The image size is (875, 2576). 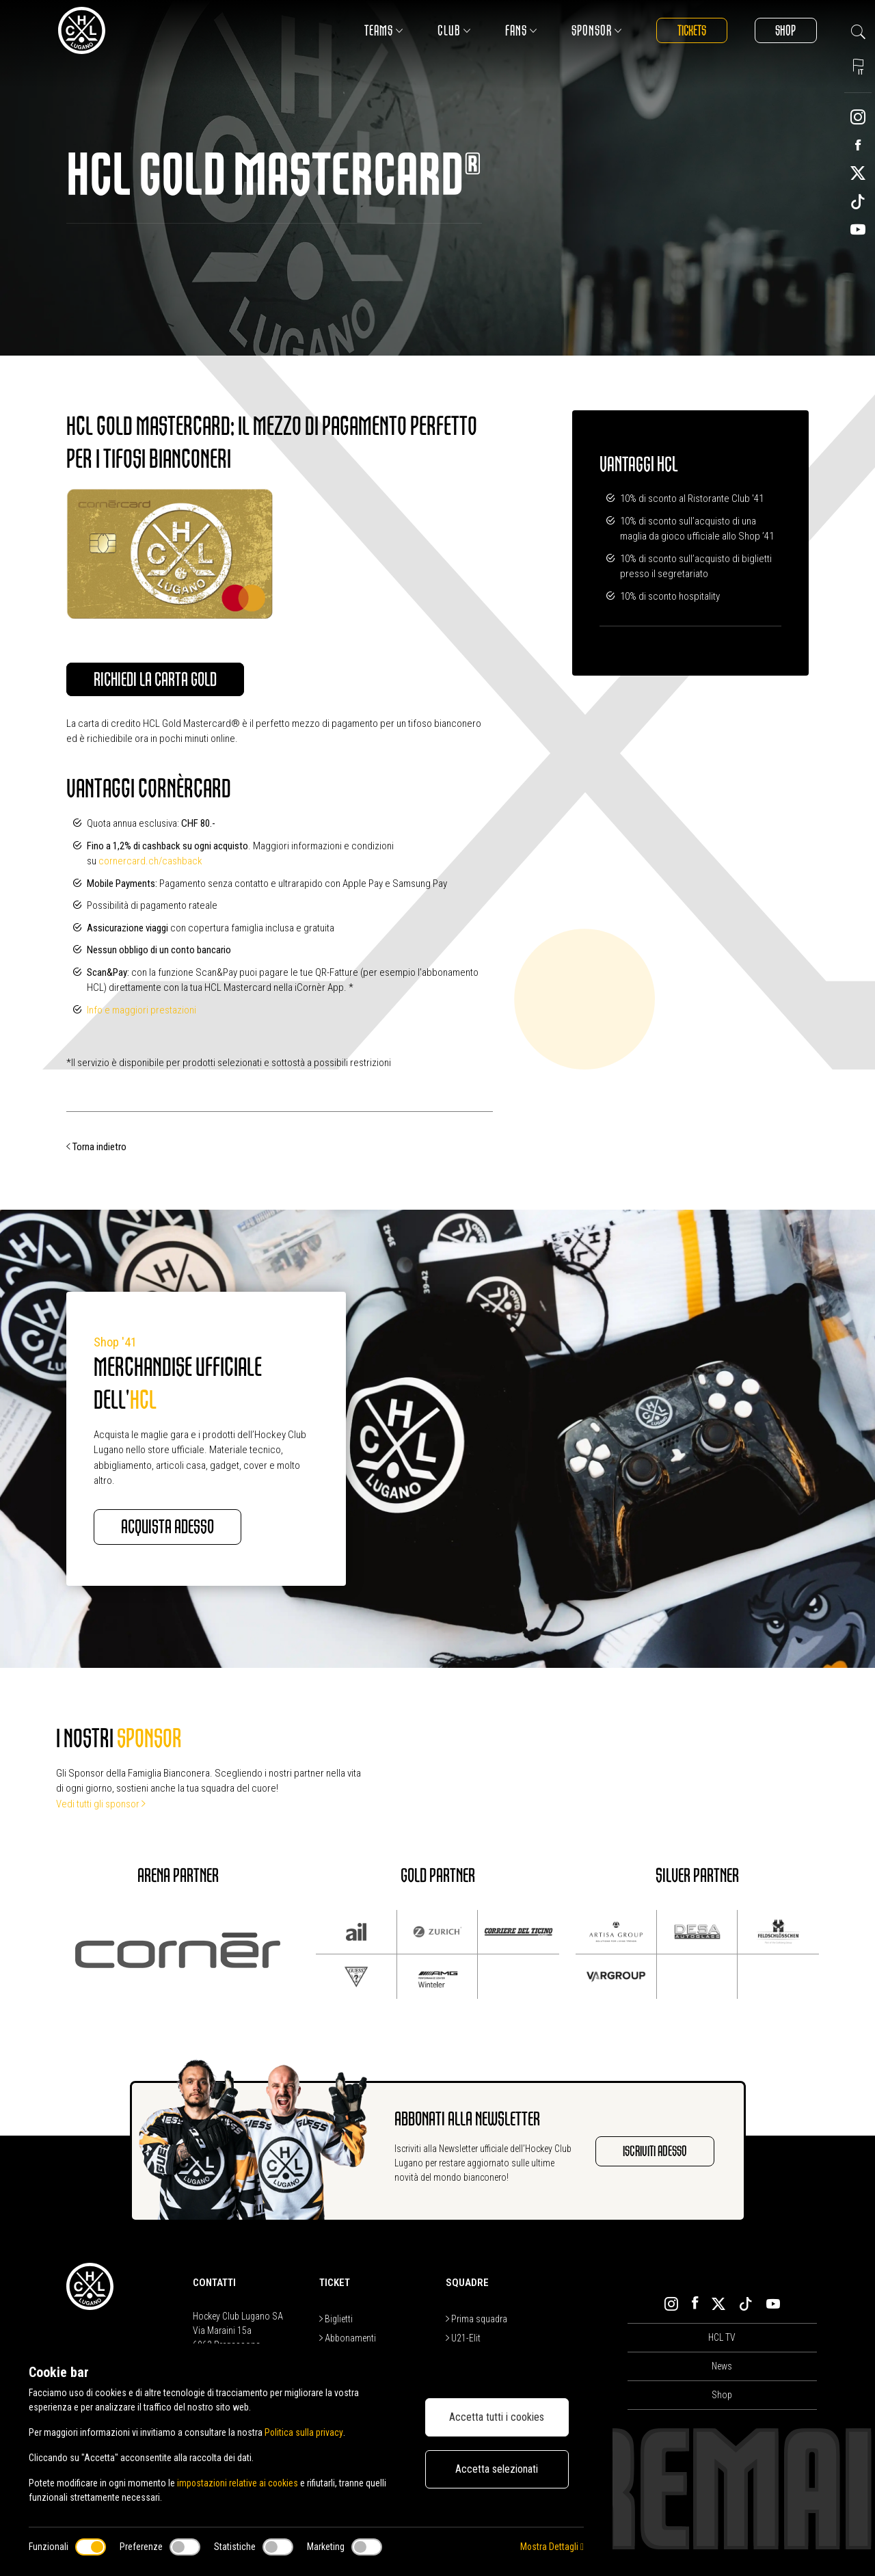 What do you see at coordinates (96, 1147) in the screenshot?
I see `Torna indietro` at bounding box center [96, 1147].